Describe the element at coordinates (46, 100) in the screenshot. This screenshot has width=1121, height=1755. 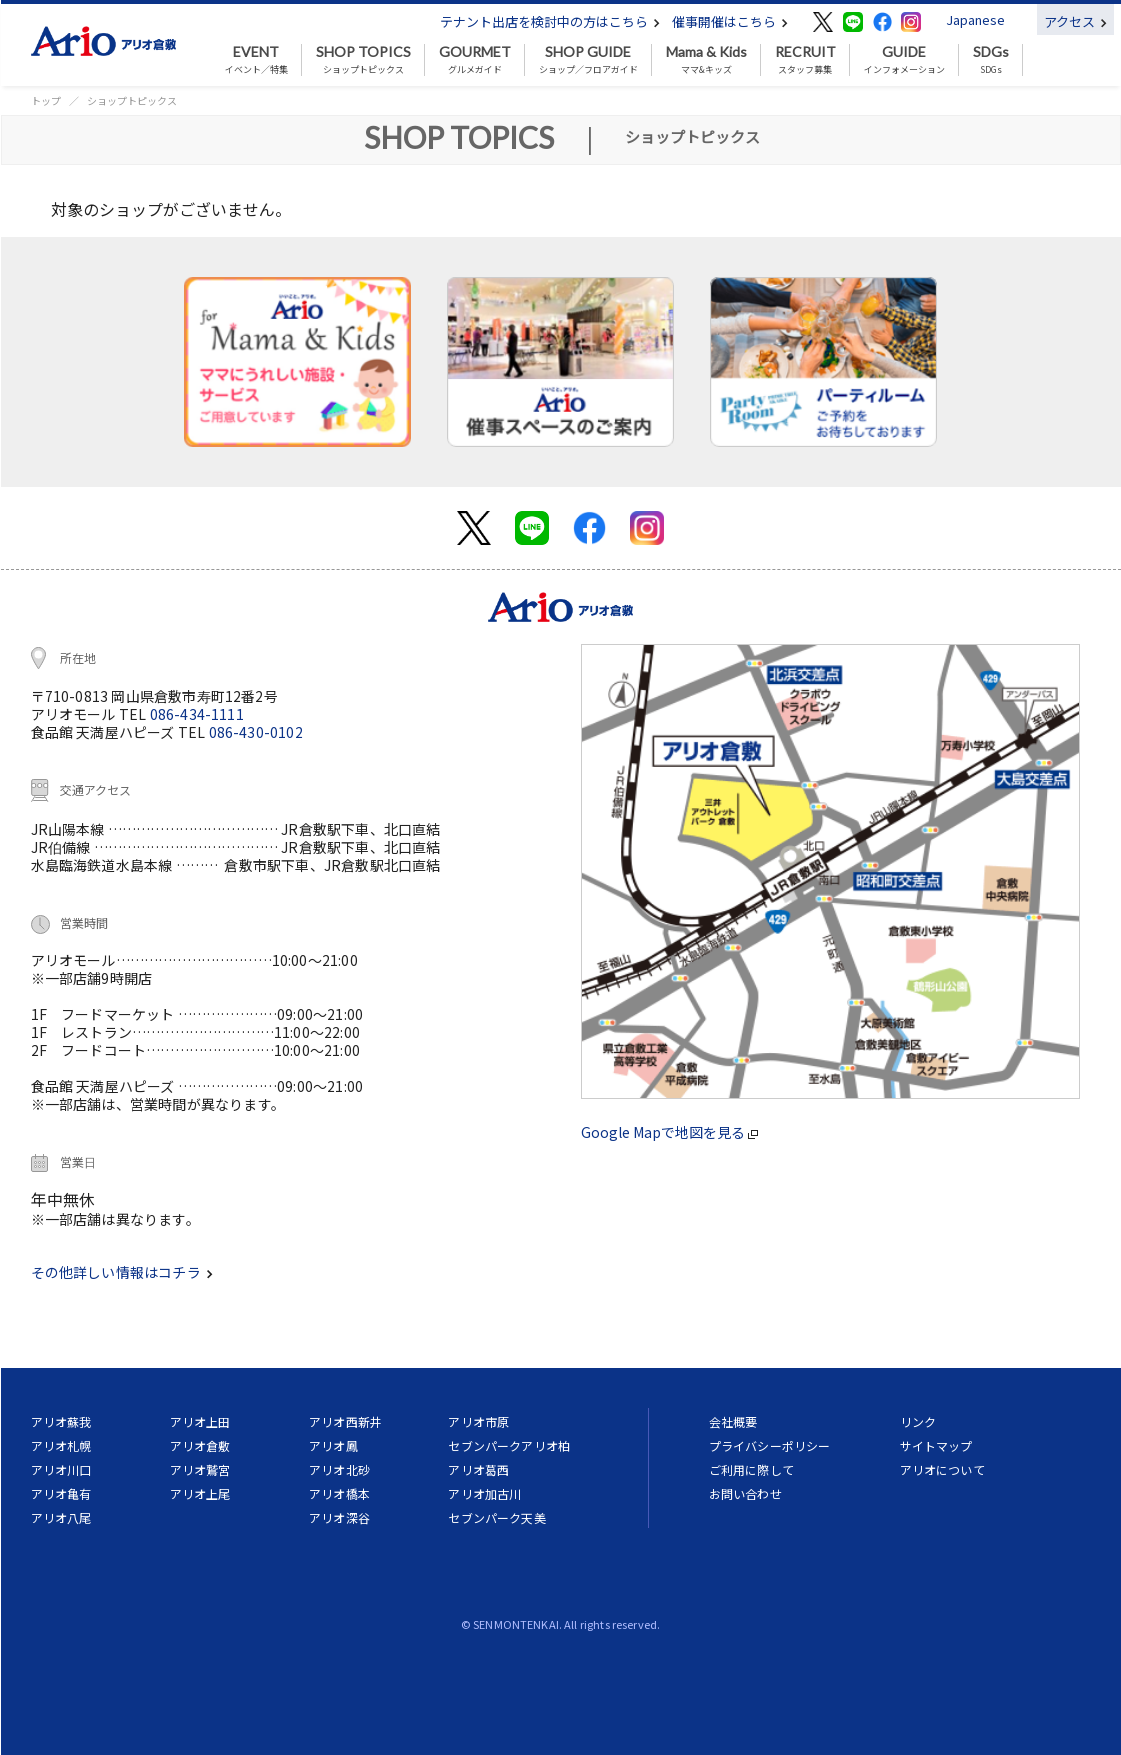
I see `トップ` at that location.